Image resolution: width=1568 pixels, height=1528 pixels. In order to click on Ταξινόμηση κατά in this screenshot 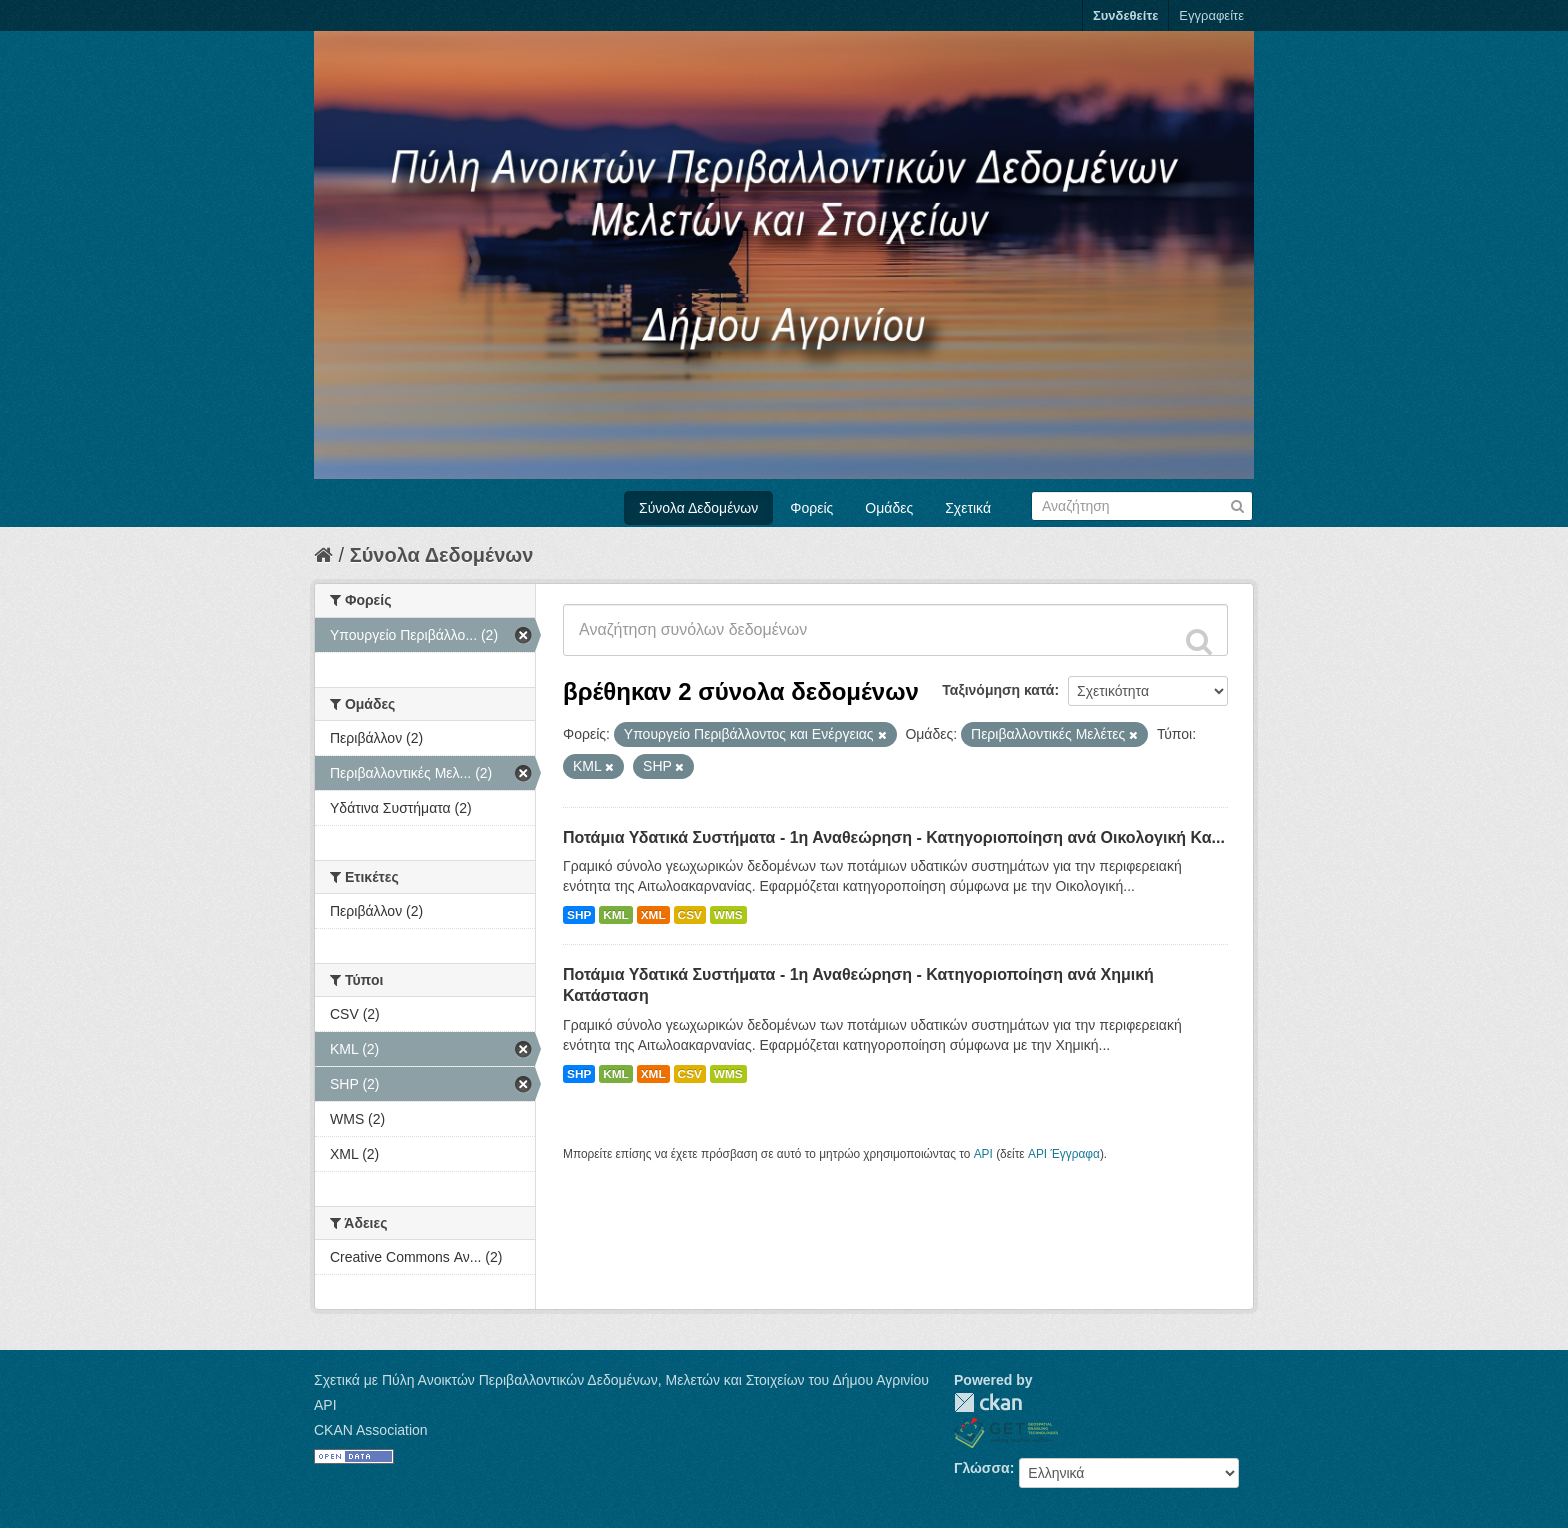, I will do `click(998, 690)`.